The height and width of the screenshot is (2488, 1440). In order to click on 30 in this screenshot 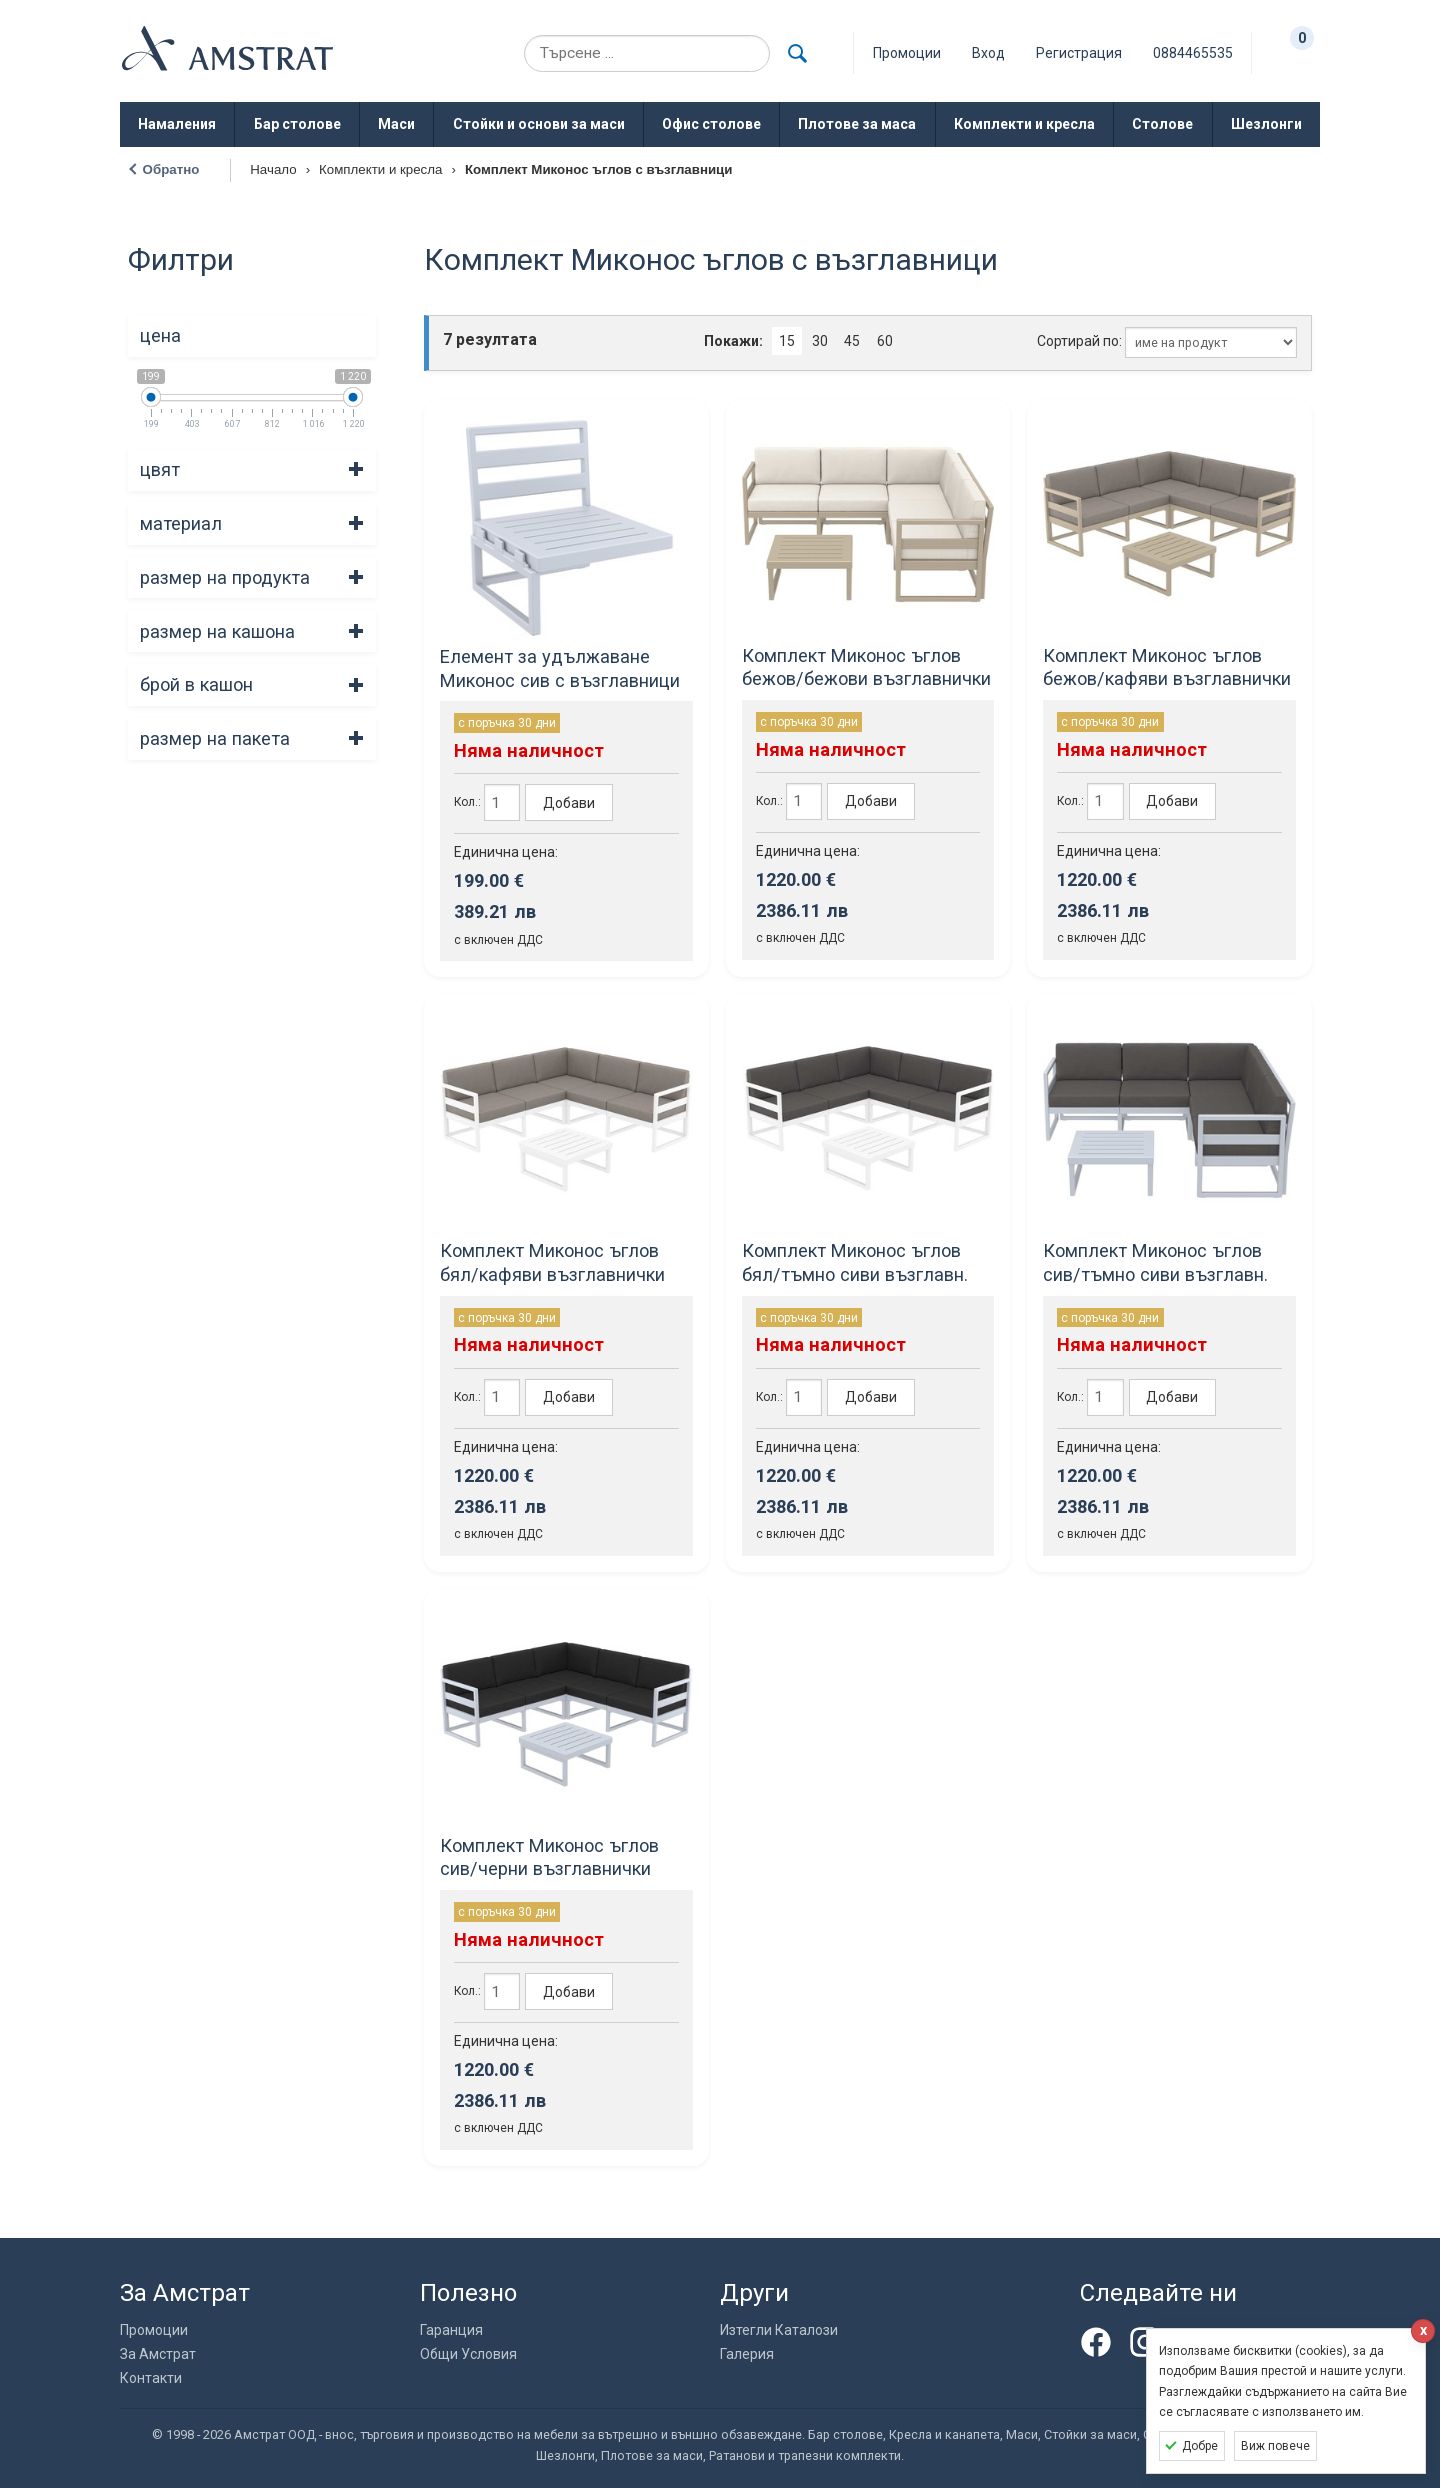, I will do `click(820, 341)`.